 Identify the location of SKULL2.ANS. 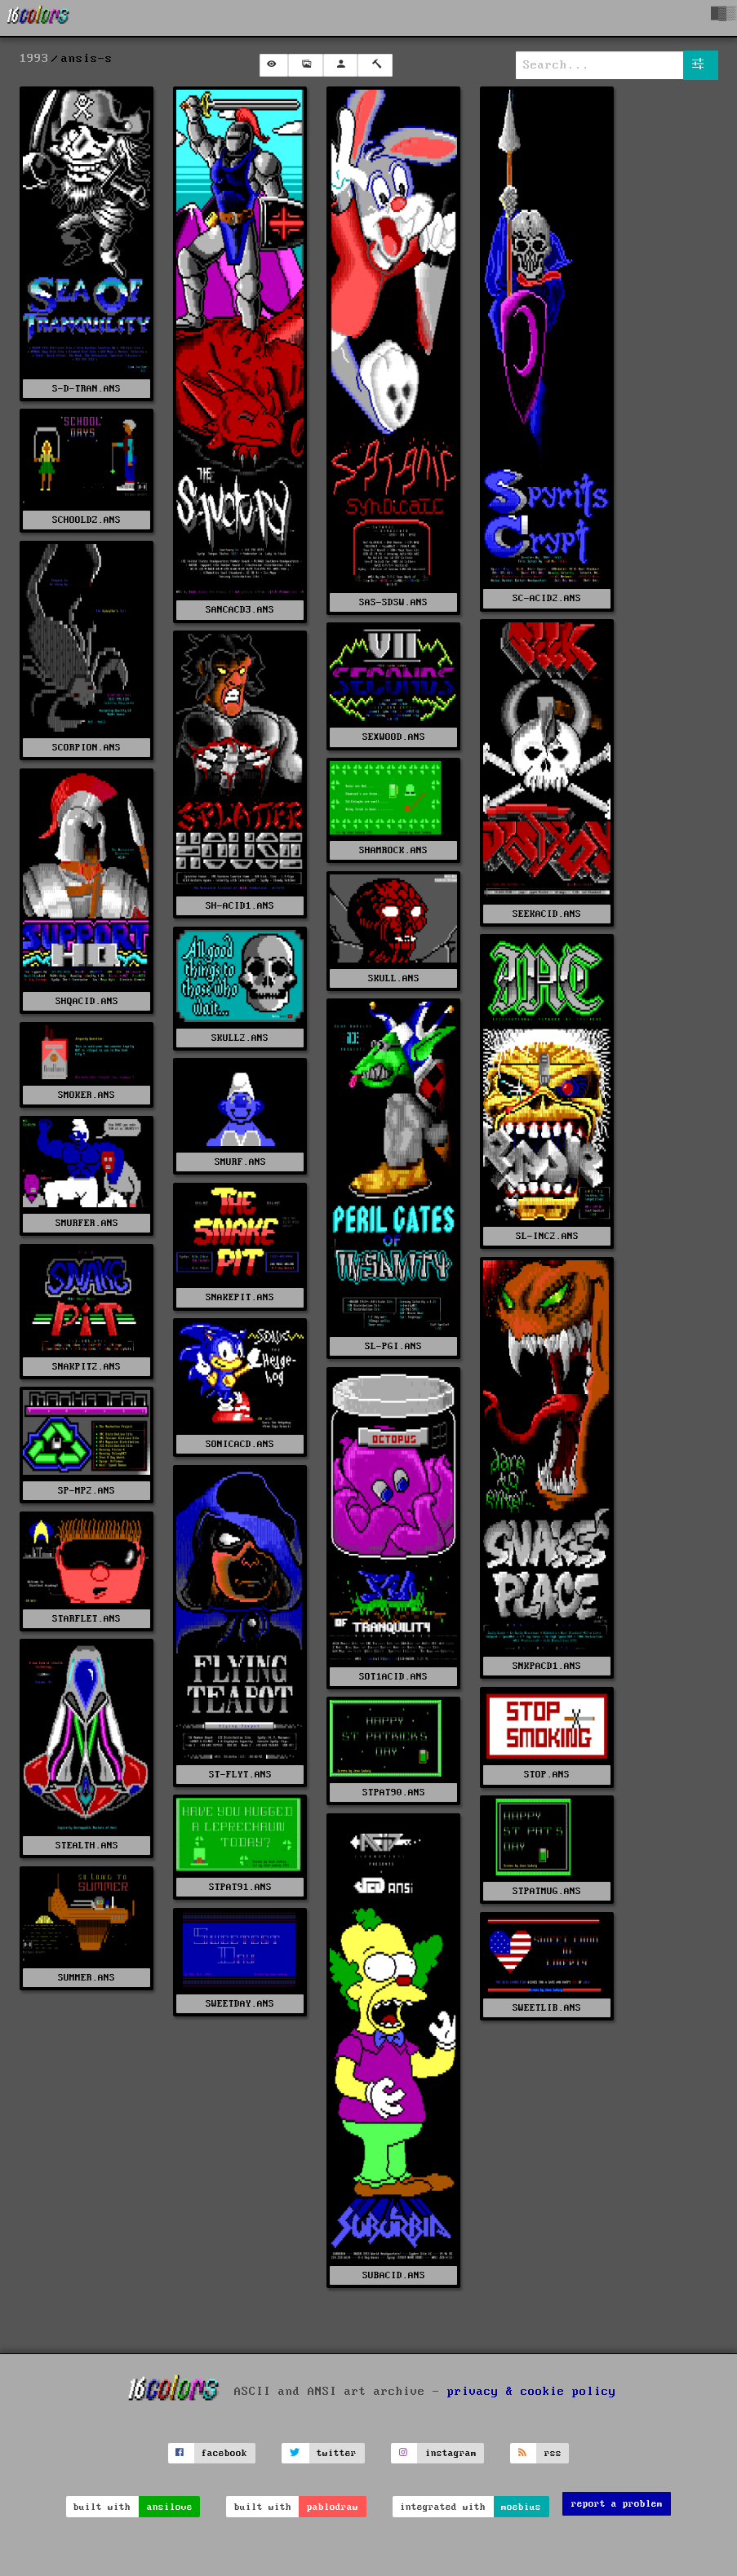
(240, 1038).